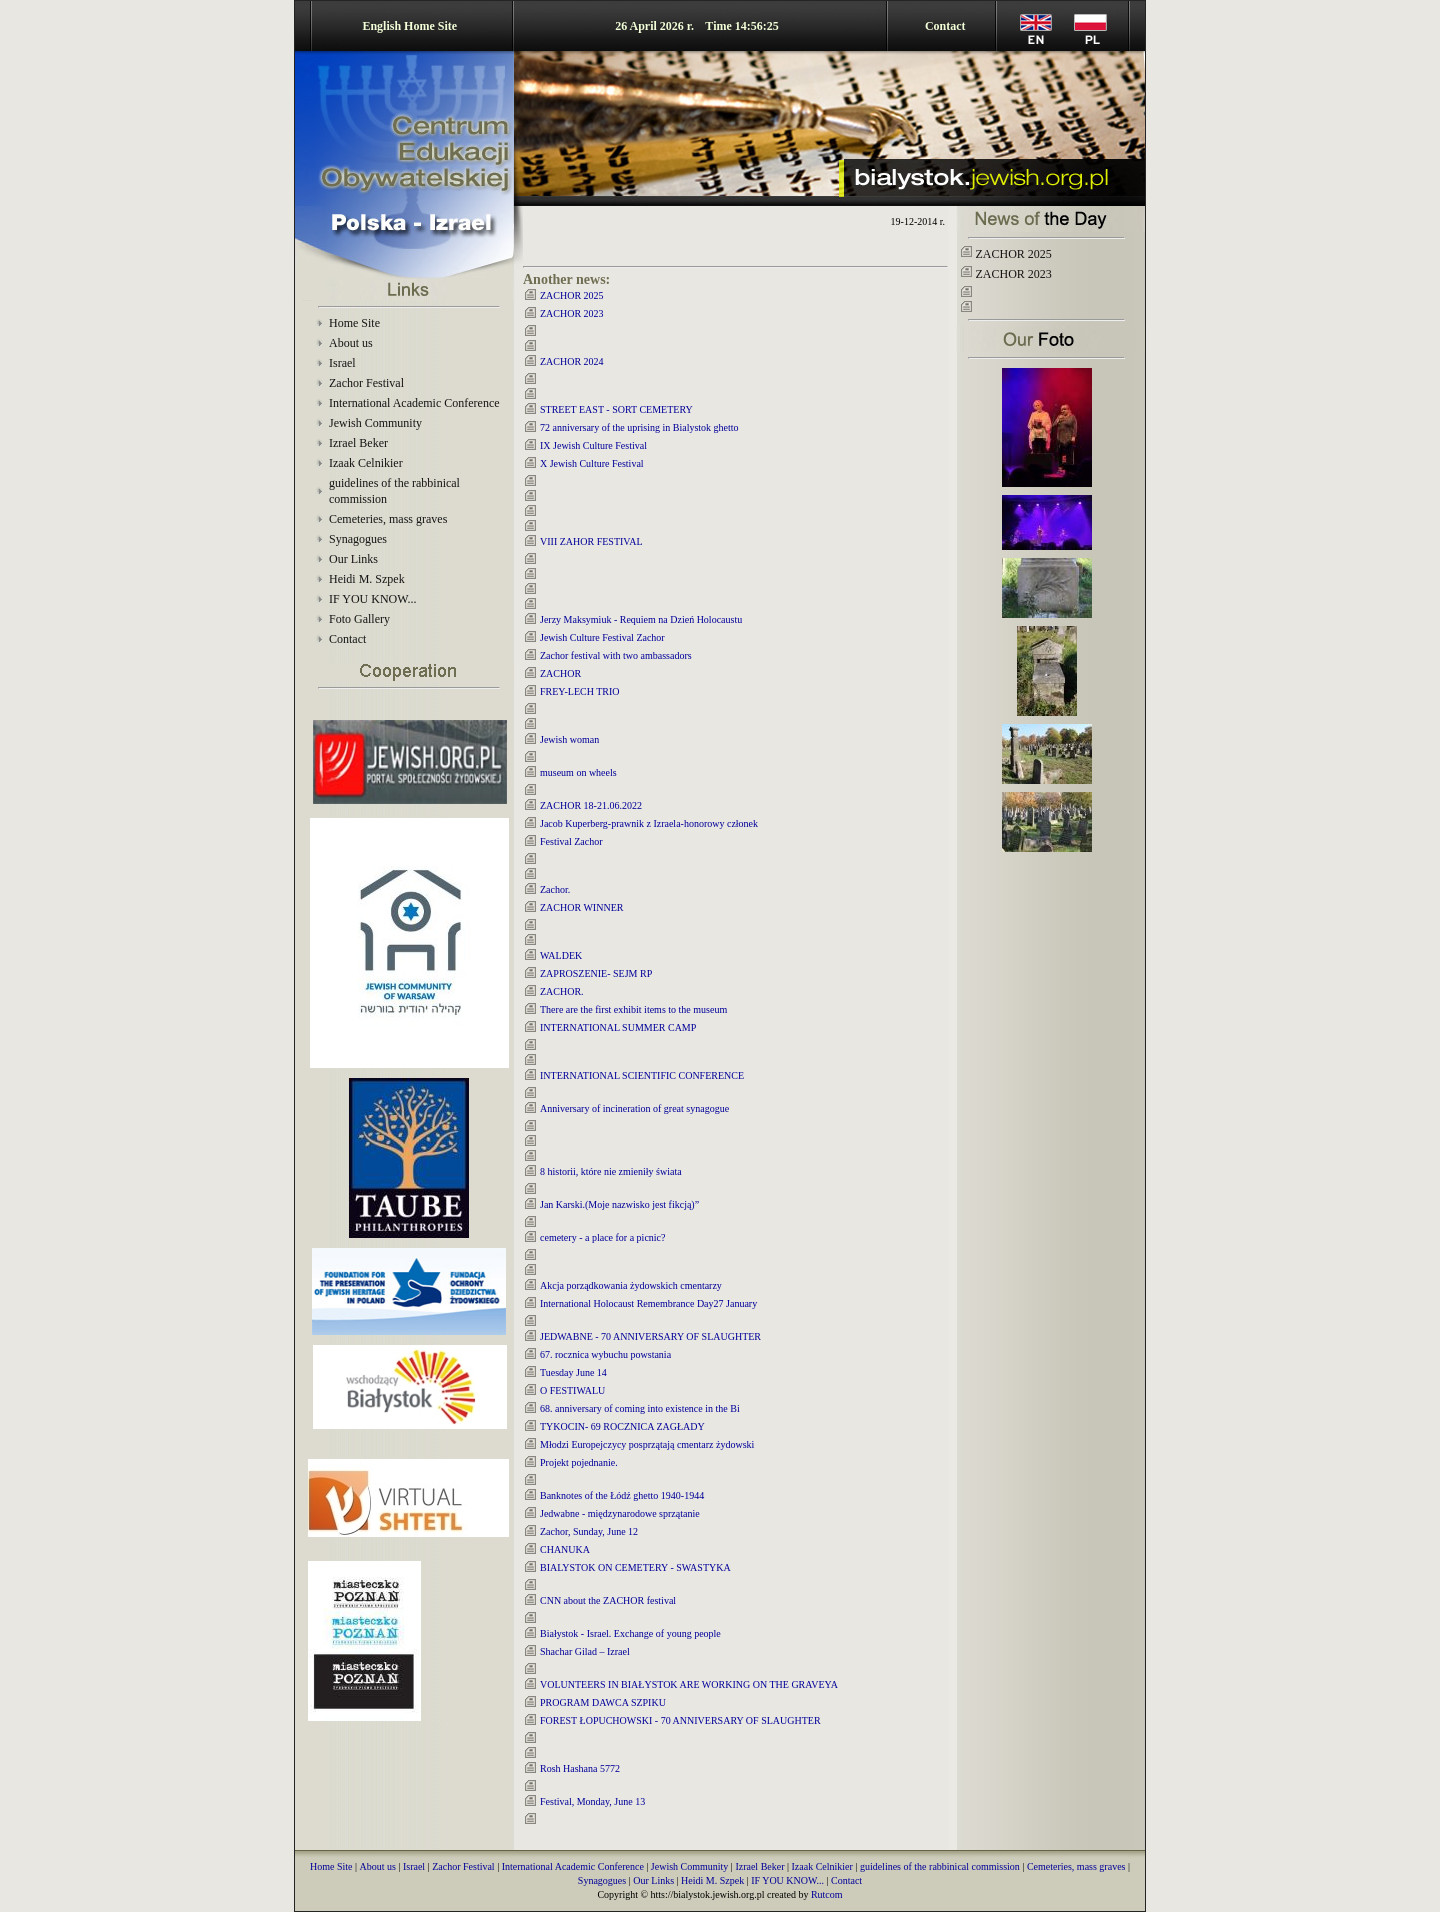 The image size is (1440, 1912). What do you see at coordinates (591, 541) in the screenshot?
I see `VIII ZAHOR FESTIVAL` at bounding box center [591, 541].